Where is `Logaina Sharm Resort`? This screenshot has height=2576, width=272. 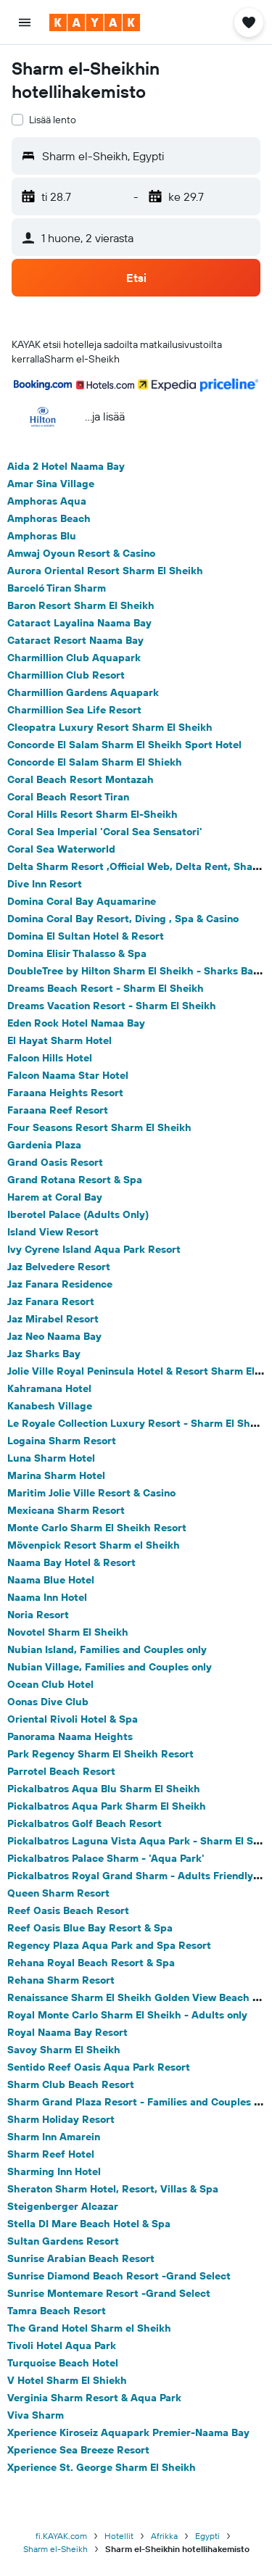
Logaina Sharm Resort is located at coordinates (61, 1440).